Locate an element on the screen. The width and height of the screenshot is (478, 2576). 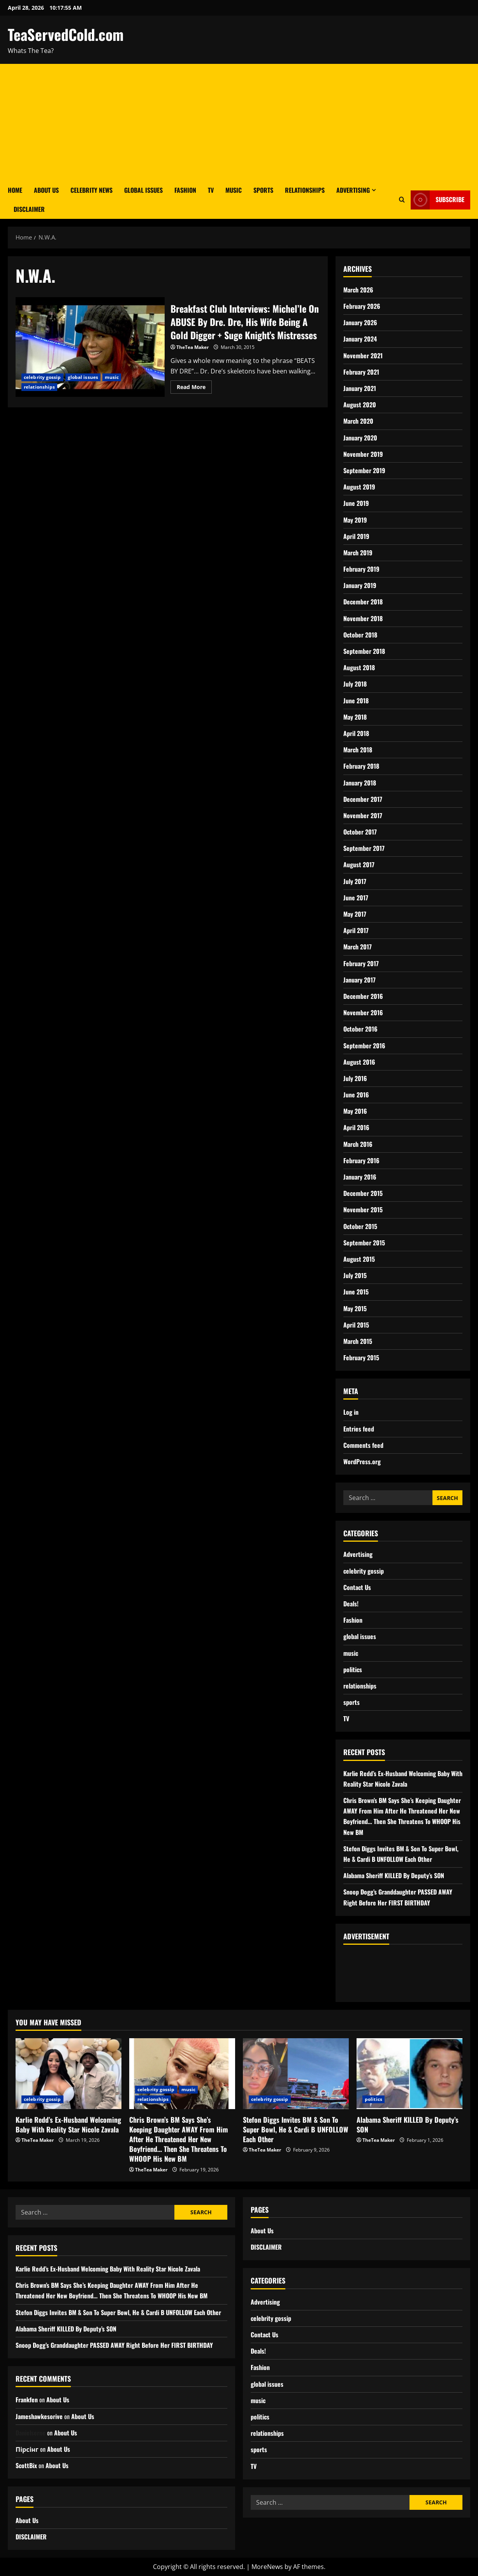
August 2020 is located at coordinates (359, 404).